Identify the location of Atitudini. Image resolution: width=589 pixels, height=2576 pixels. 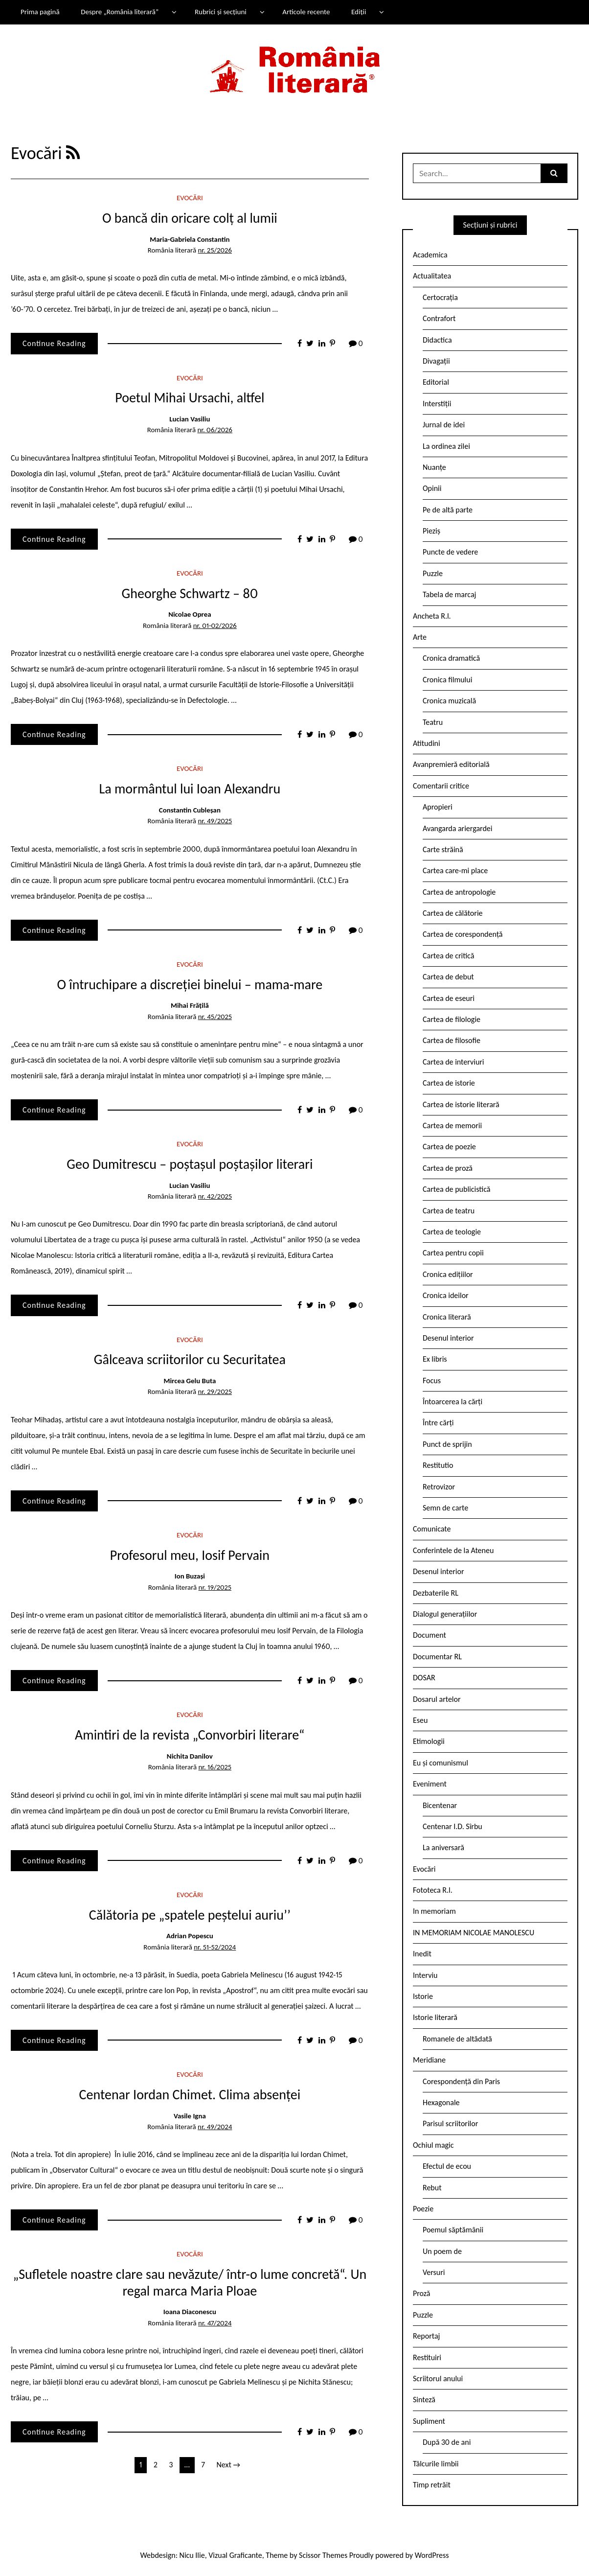
(426, 743).